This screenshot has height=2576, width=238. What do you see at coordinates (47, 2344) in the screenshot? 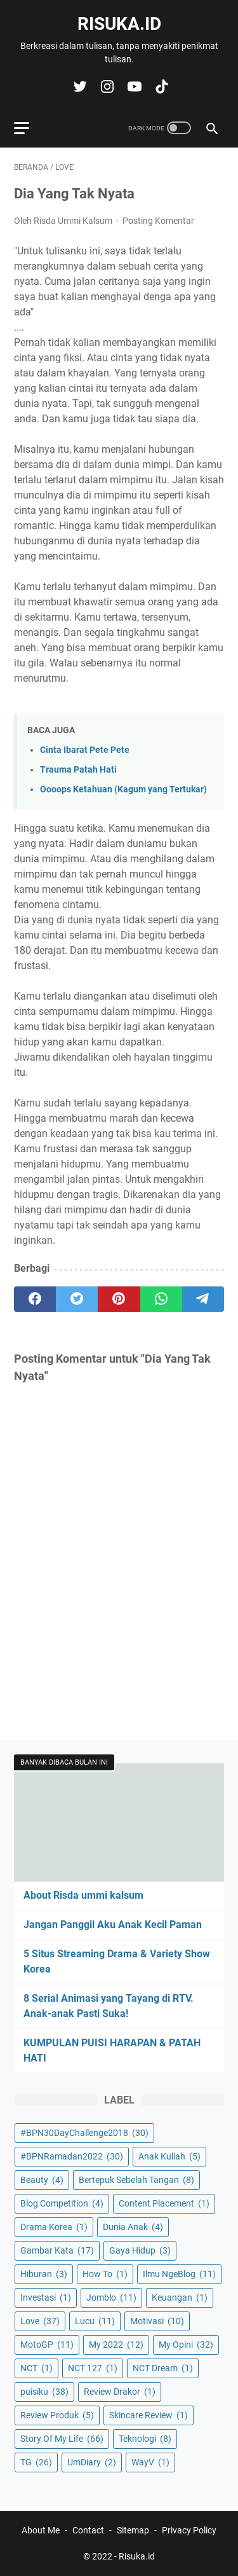
I see `MotoGP` at bounding box center [47, 2344].